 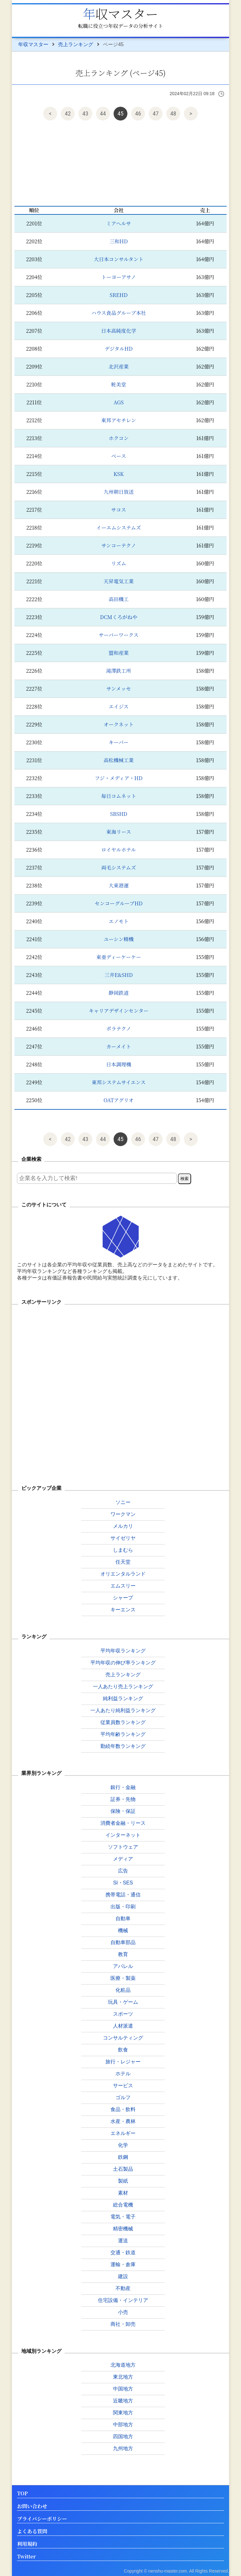 I want to click on 建設, so click(x=123, y=2276).